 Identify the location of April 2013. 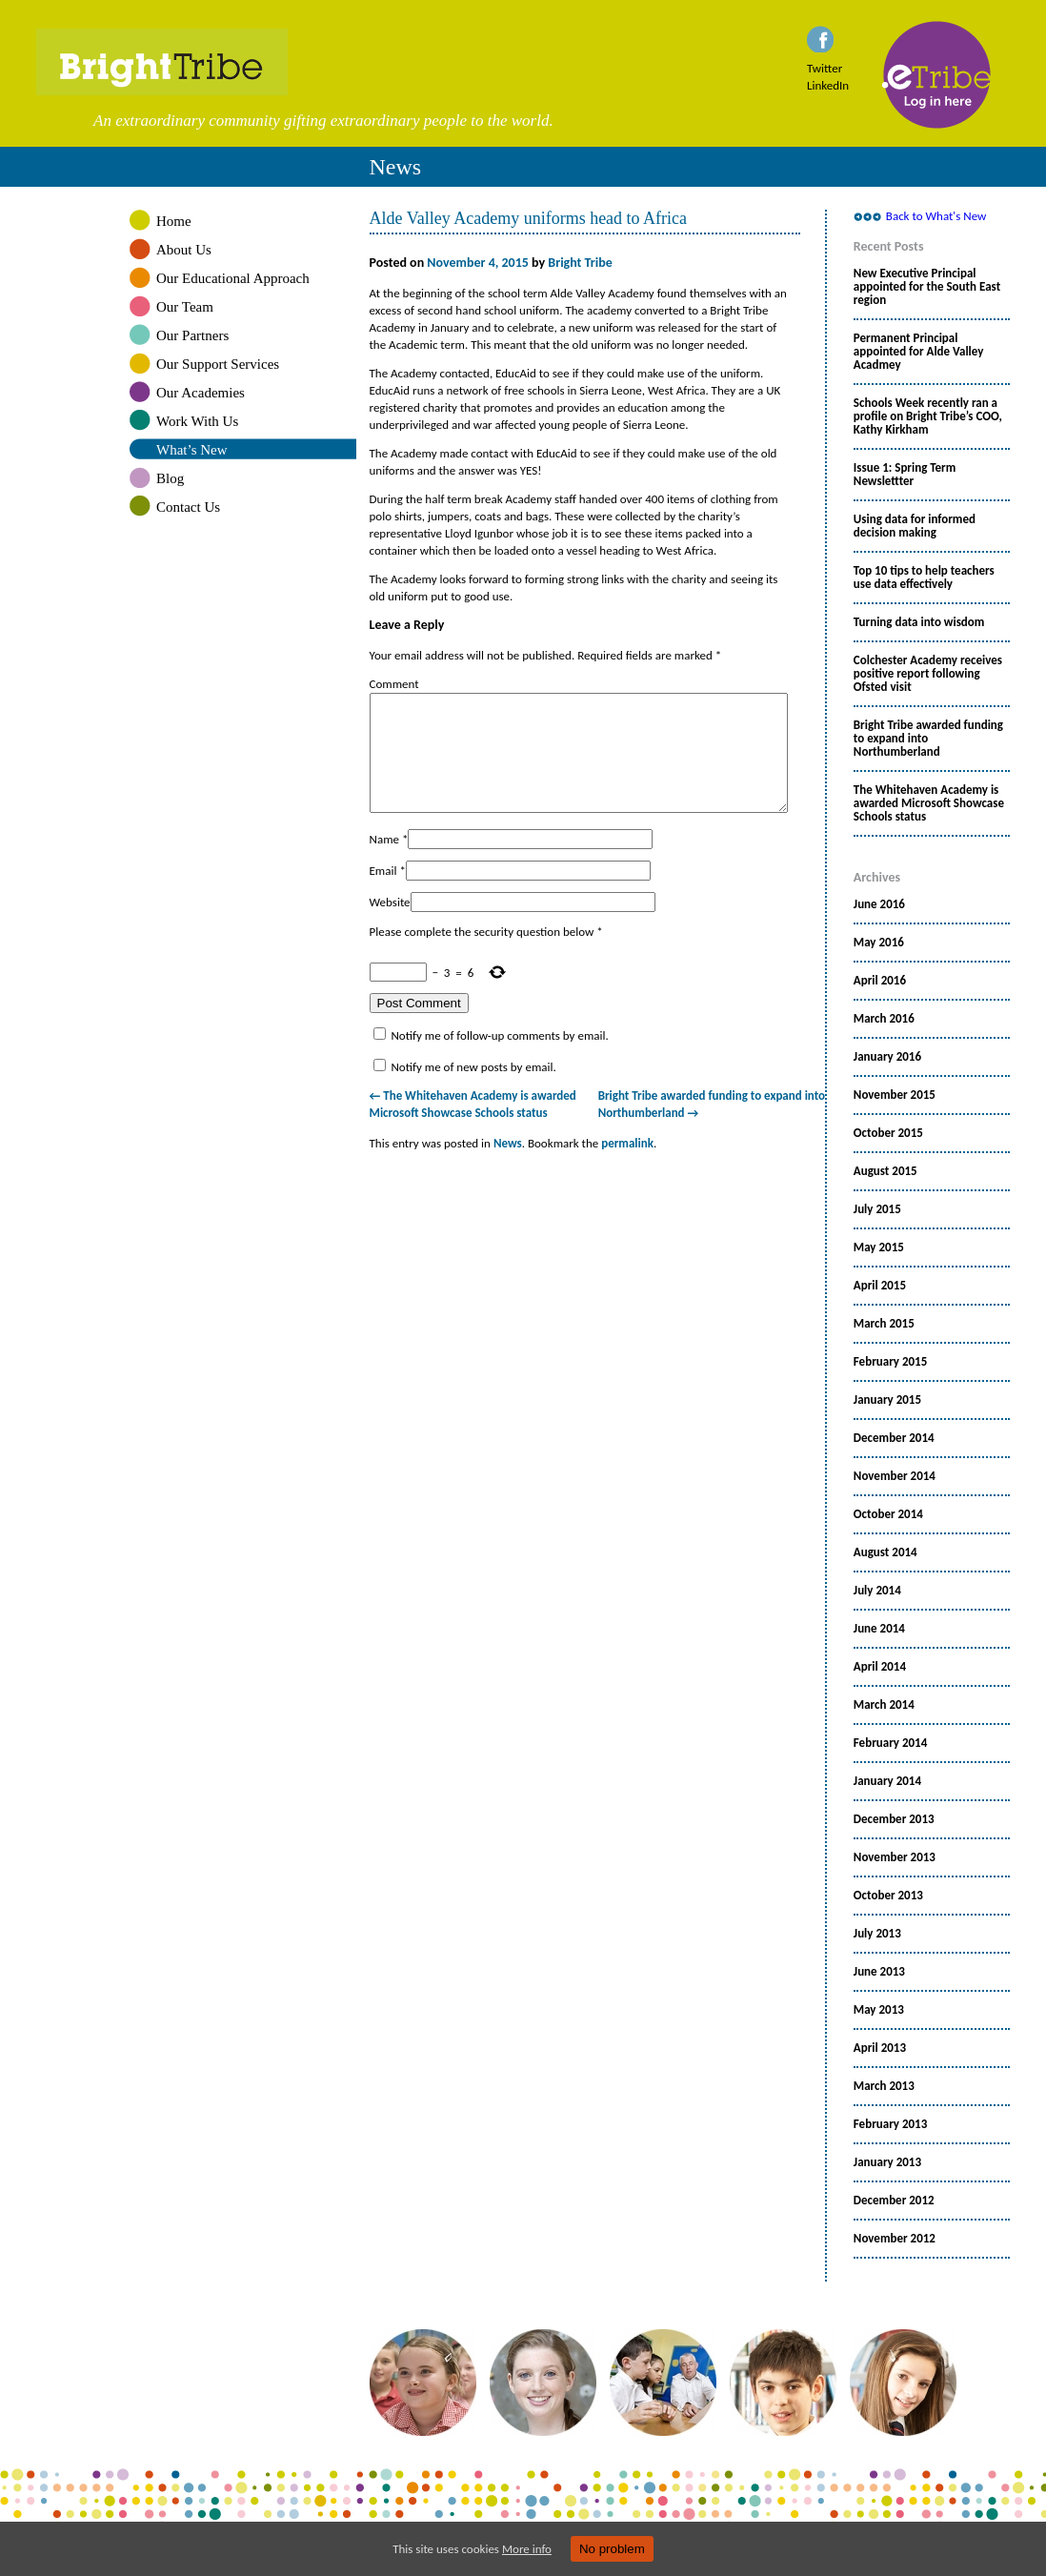
(880, 2048).